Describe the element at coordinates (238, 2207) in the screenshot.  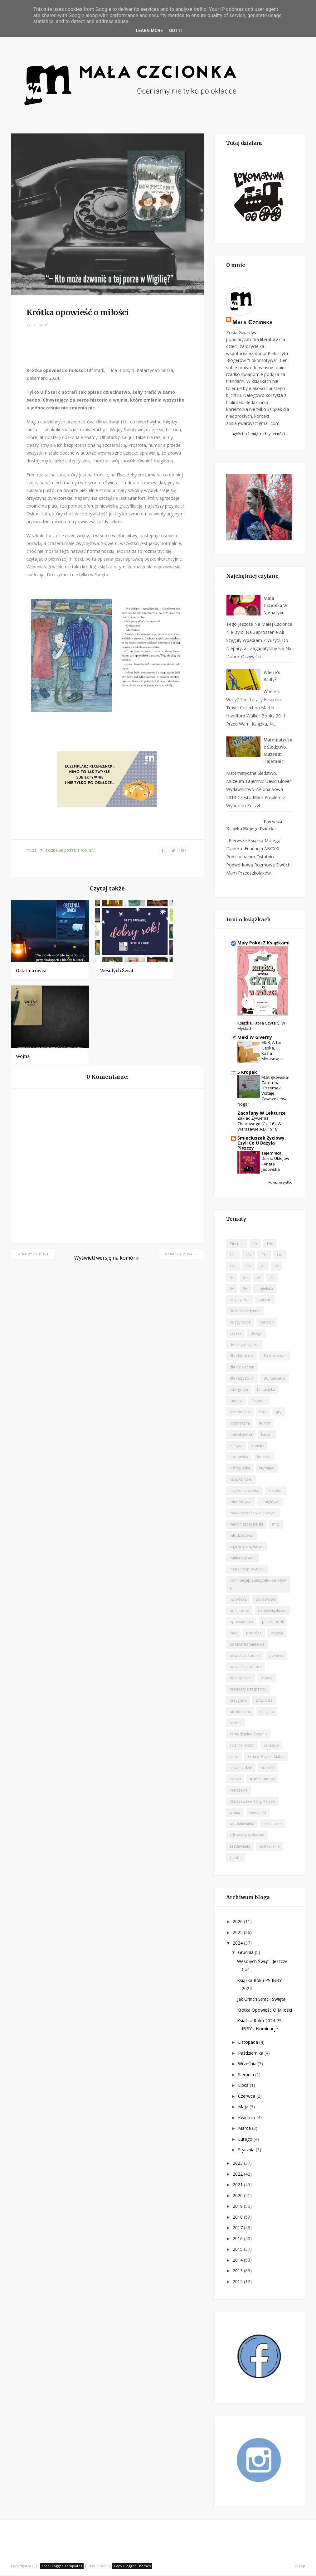
I see `2019` at that location.